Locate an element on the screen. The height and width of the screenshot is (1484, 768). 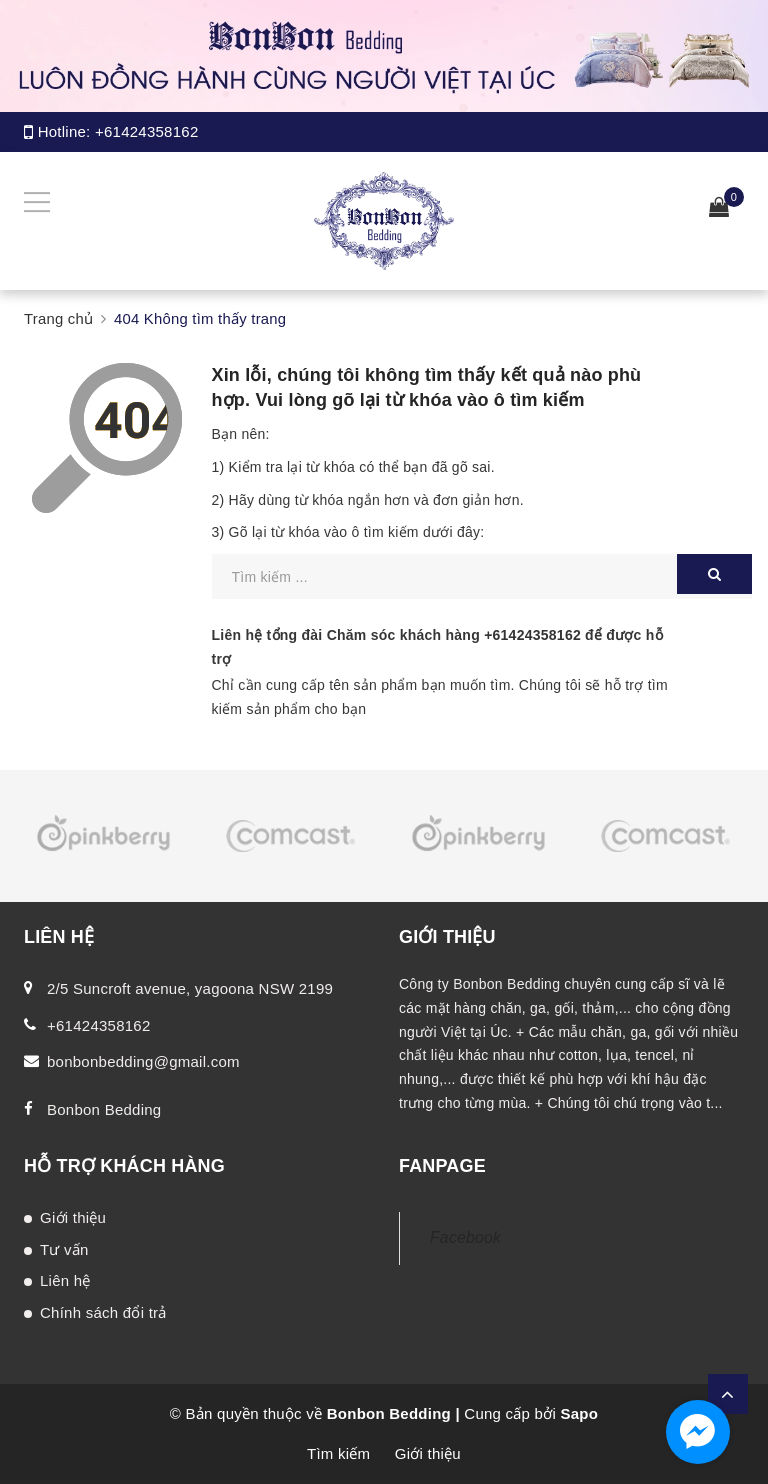
Sapo is located at coordinates (579, 1413).